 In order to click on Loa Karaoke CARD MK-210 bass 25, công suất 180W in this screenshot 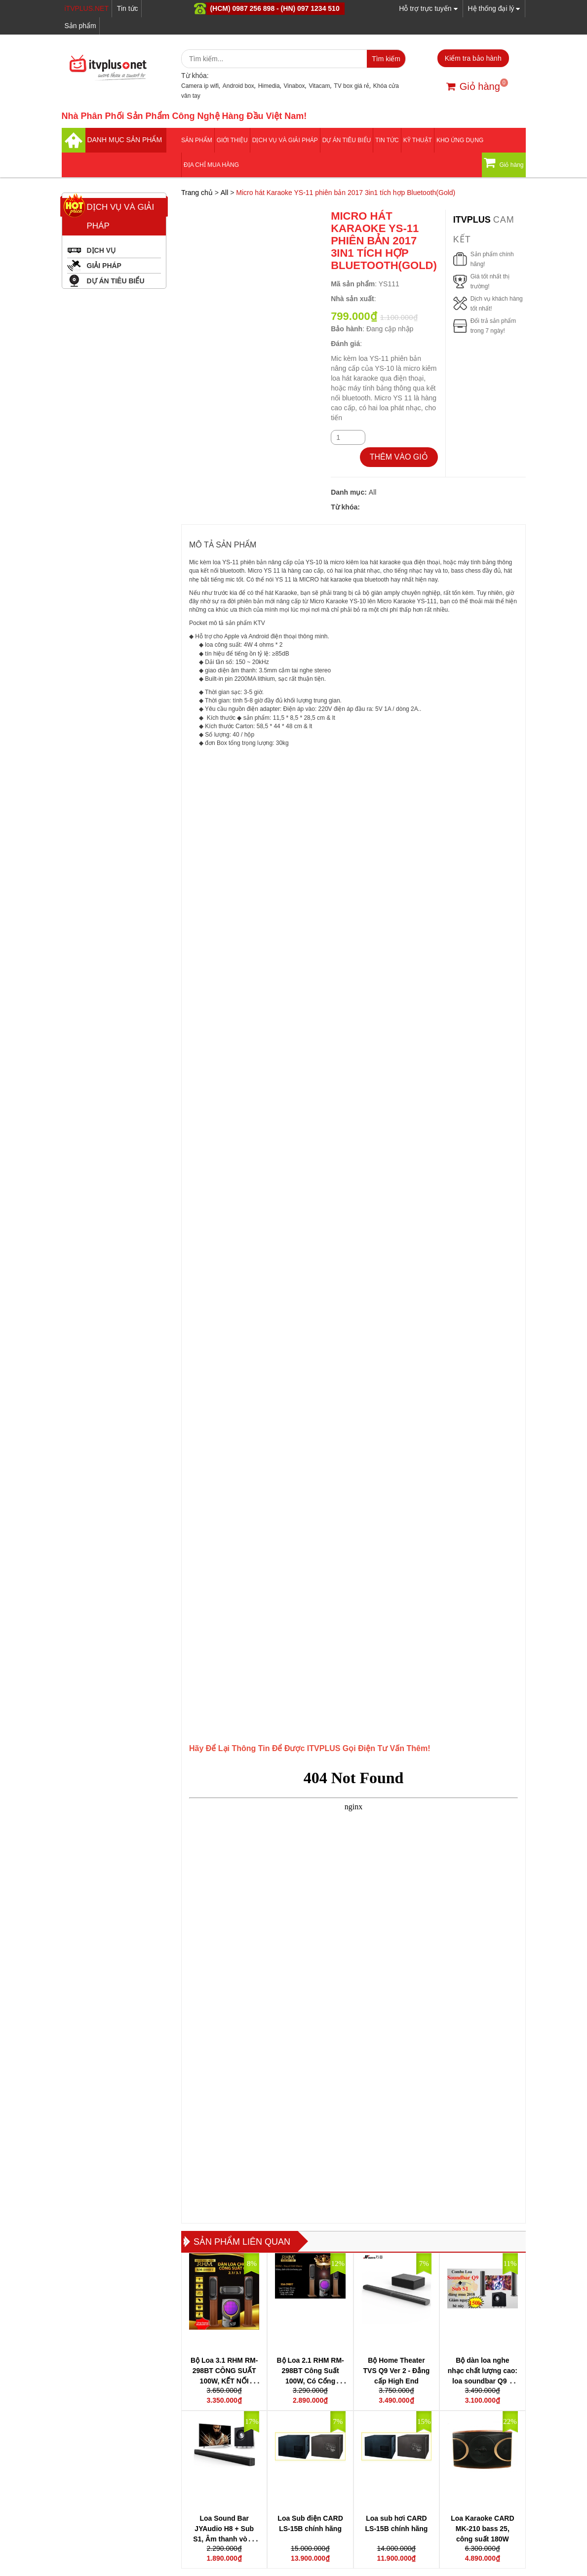, I will do `click(482, 2528)`.